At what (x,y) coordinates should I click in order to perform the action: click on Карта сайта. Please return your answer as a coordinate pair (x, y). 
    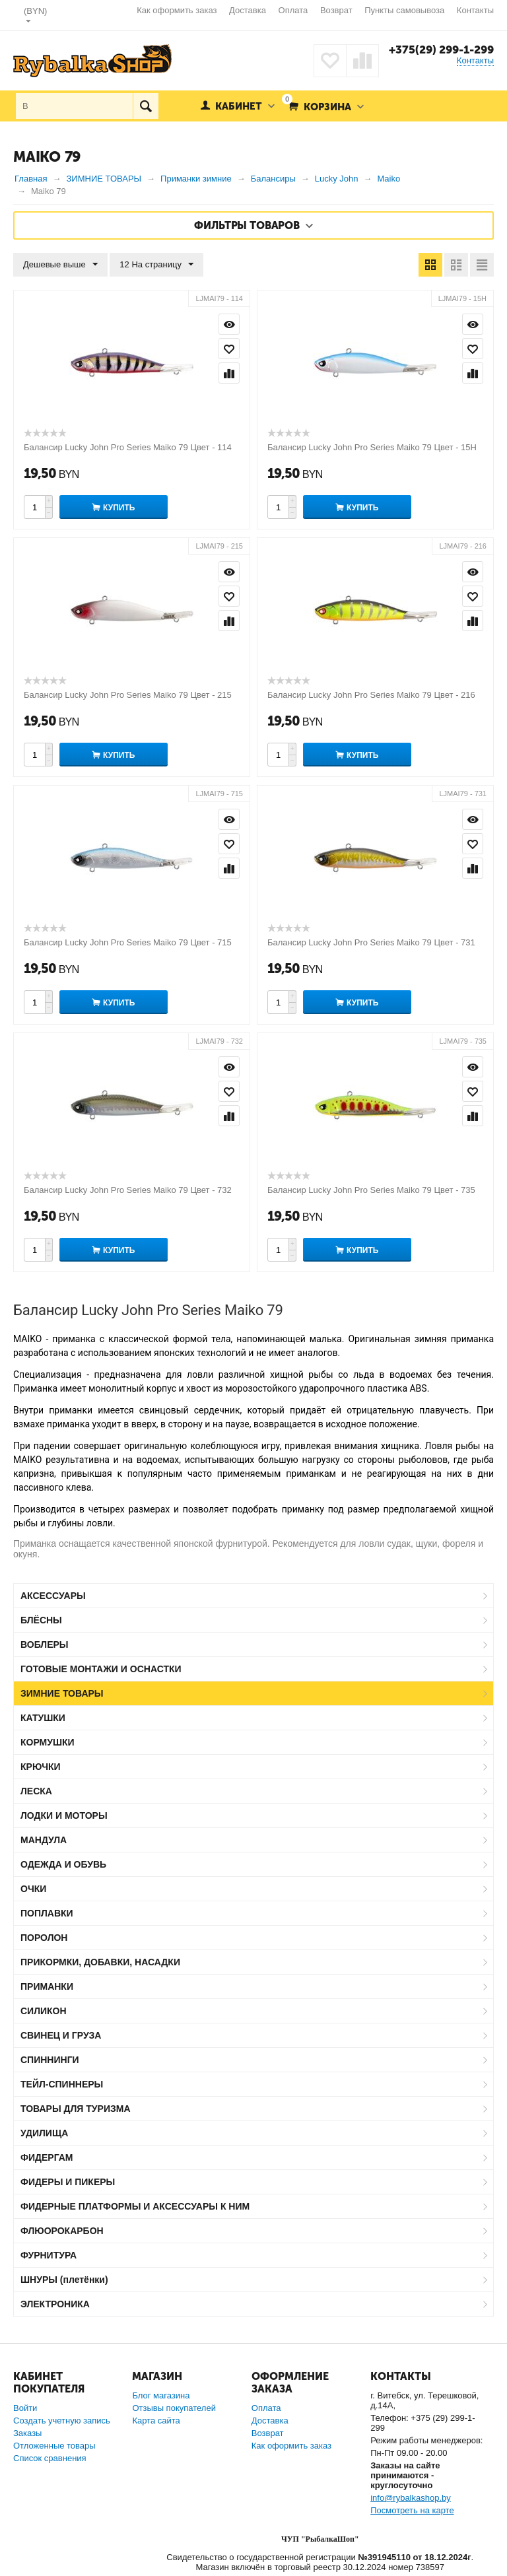
    Looking at the image, I should click on (156, 2420).